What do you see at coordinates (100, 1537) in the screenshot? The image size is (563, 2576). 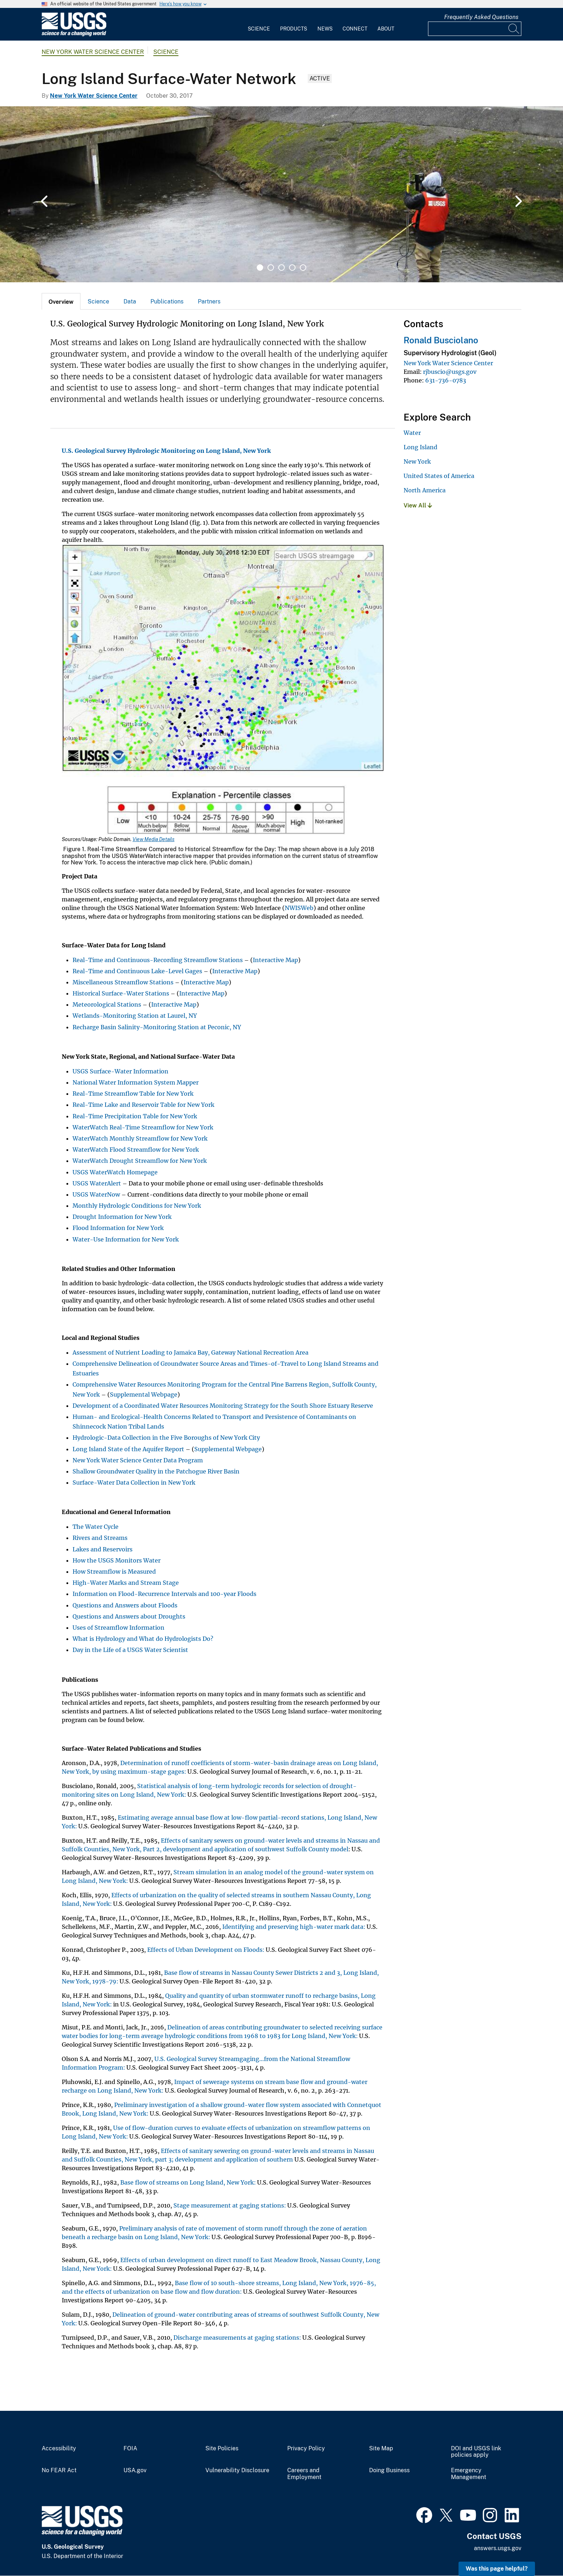 I see `Rivers and Streams` at bounding box center [100, 1537].